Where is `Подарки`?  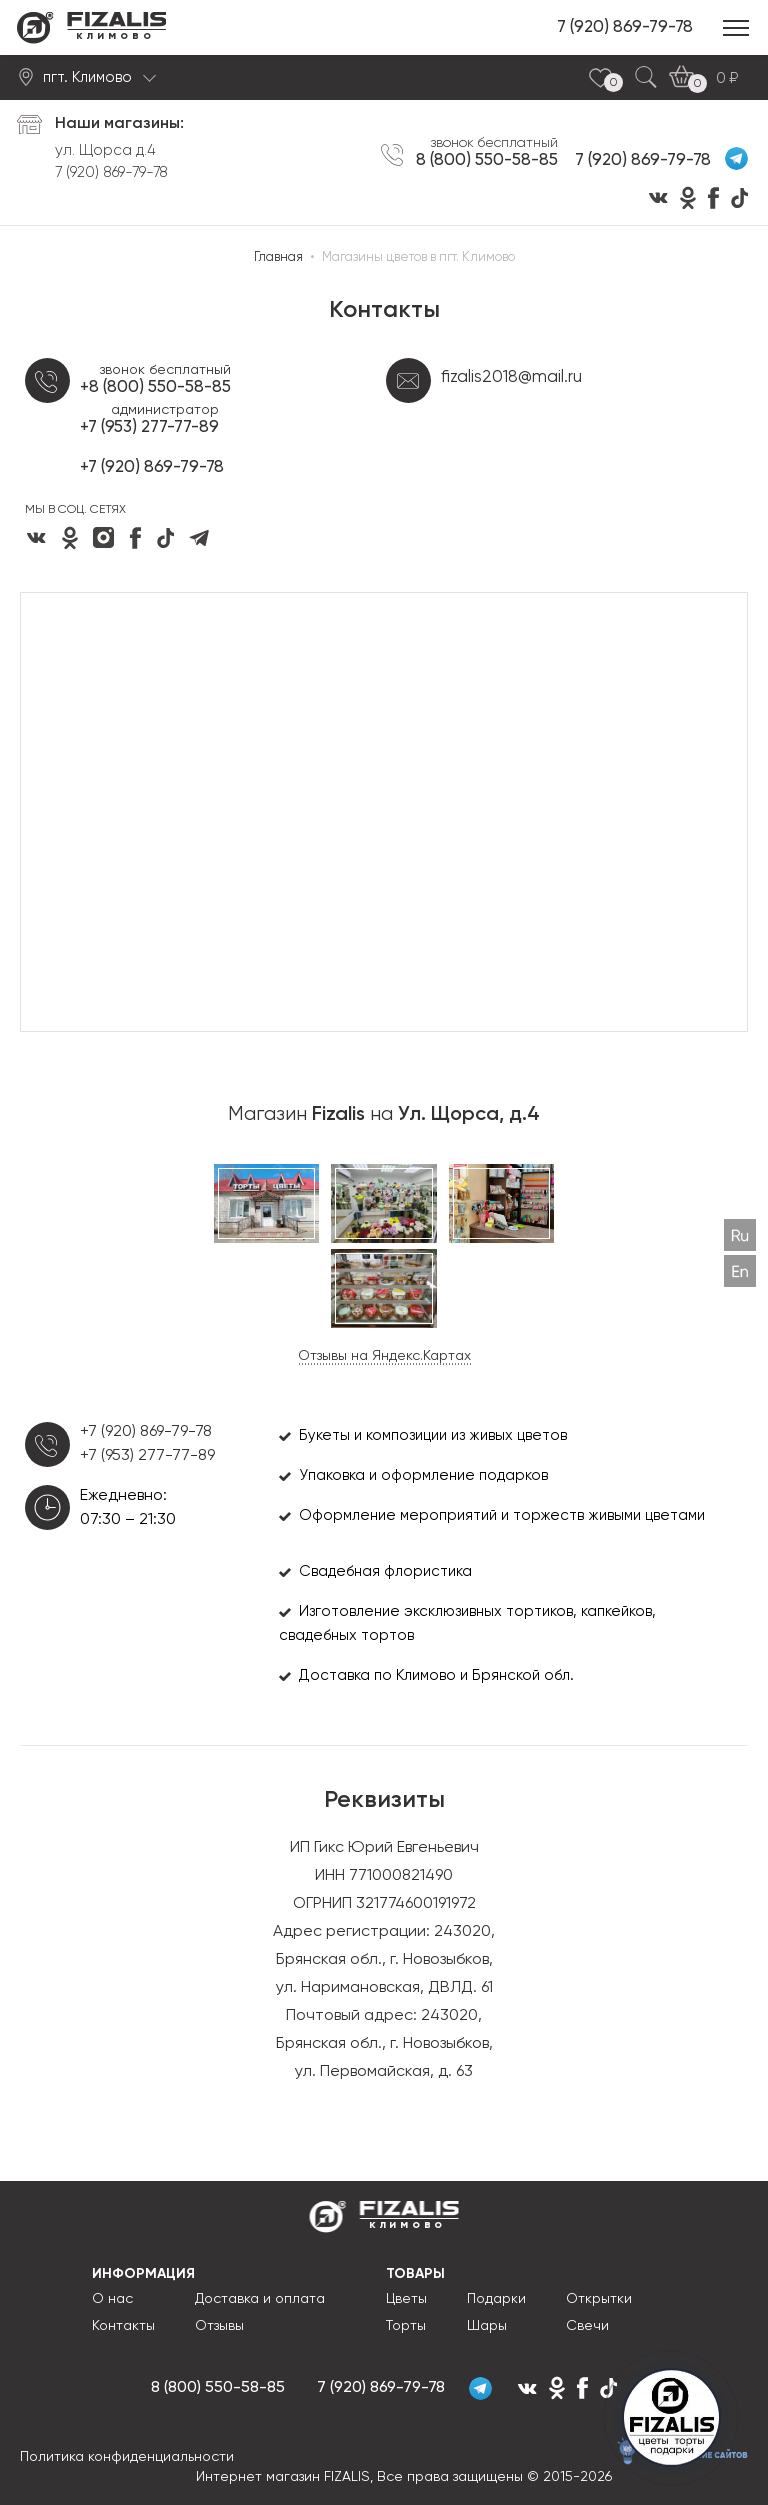
Подарки is located at coordinates (496, 2299).